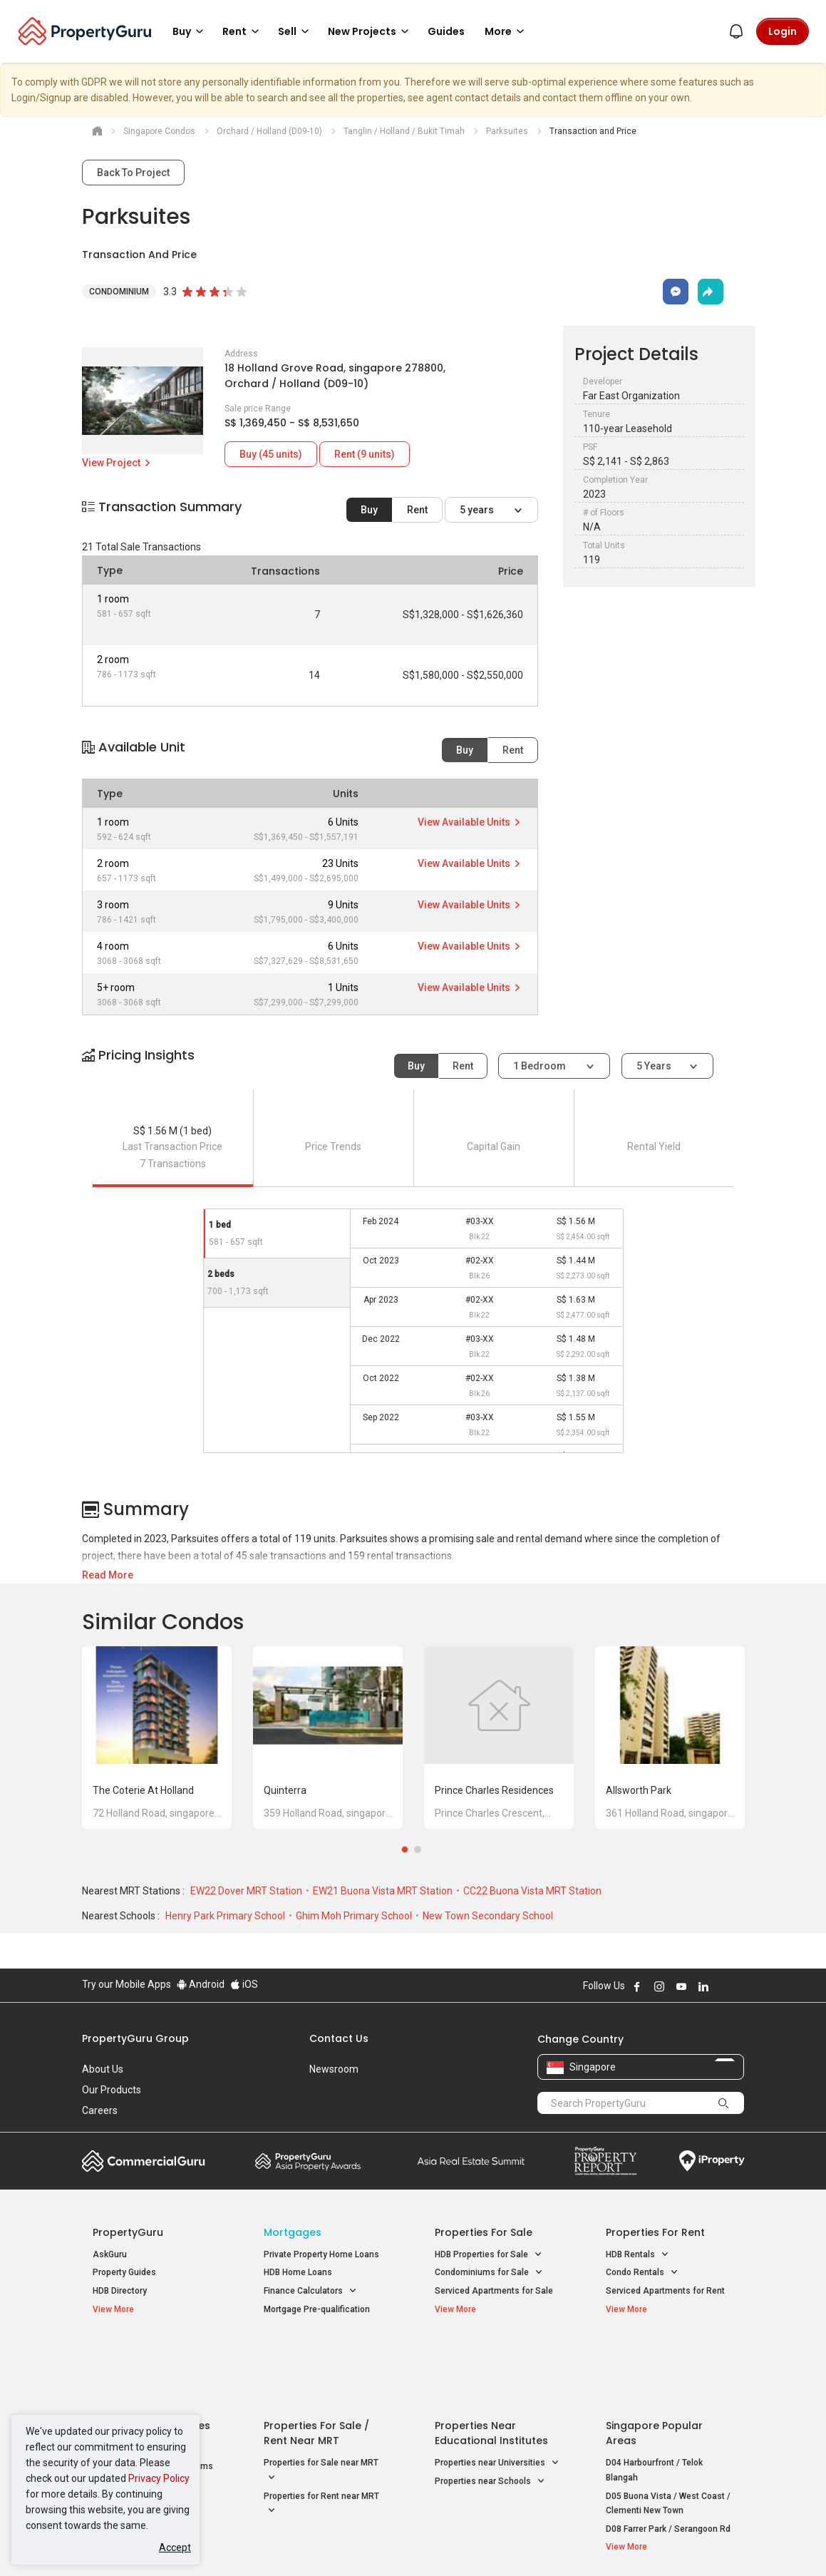 This screenshot has width=826, height=2576. What do you see at coordinates (489, 2272) in the screenshot?
I see `Condominiums for Sale [button]` at bounding box center [489, 2272].